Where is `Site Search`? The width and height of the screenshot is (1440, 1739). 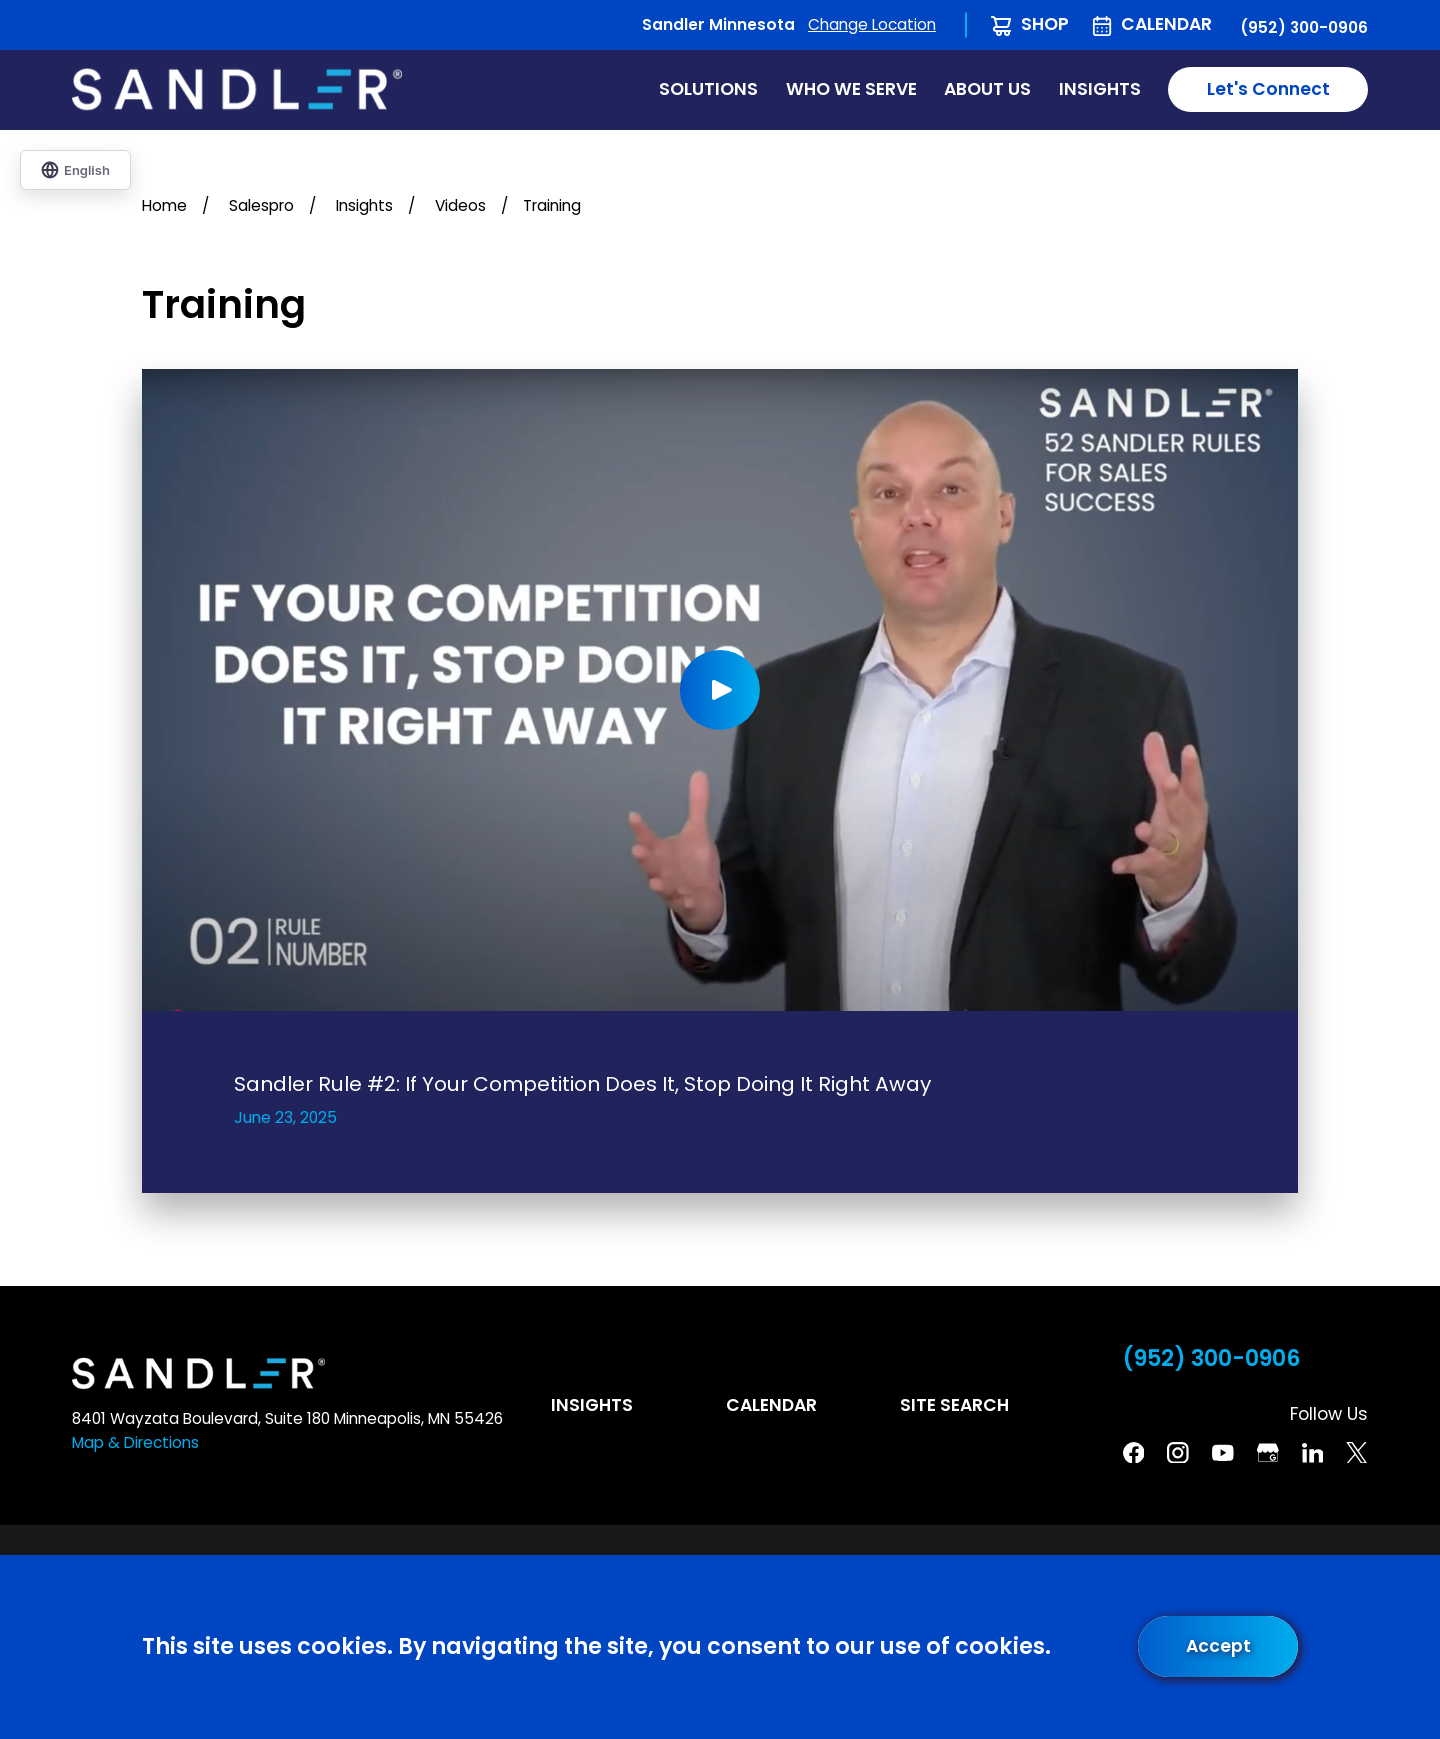
Site Search is located at coordinates (954, 1405).